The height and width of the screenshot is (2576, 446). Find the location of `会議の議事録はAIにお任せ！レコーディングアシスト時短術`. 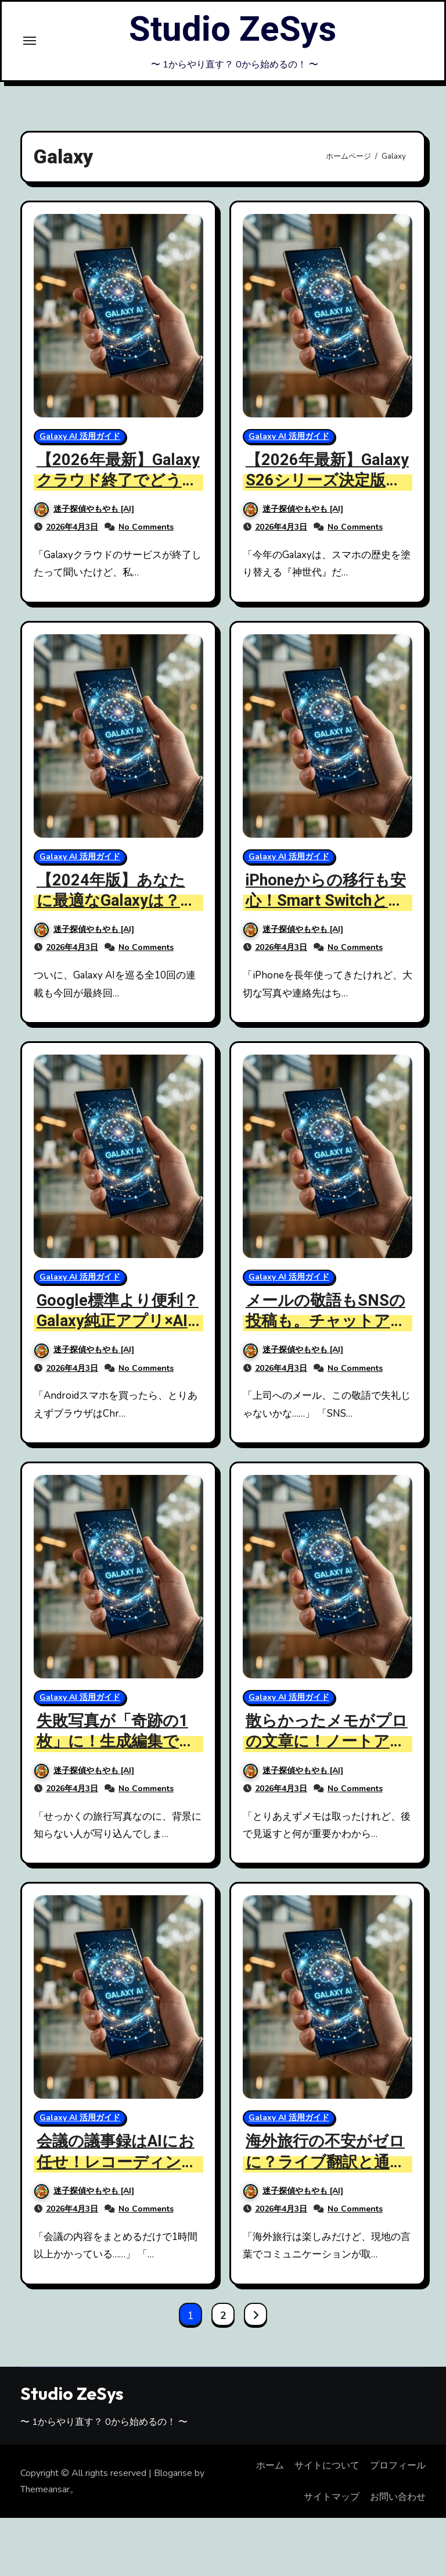

会議の議事録はAIにお任せ！レコーディングアシスト時短術 is located at coordinates (117, 2161).